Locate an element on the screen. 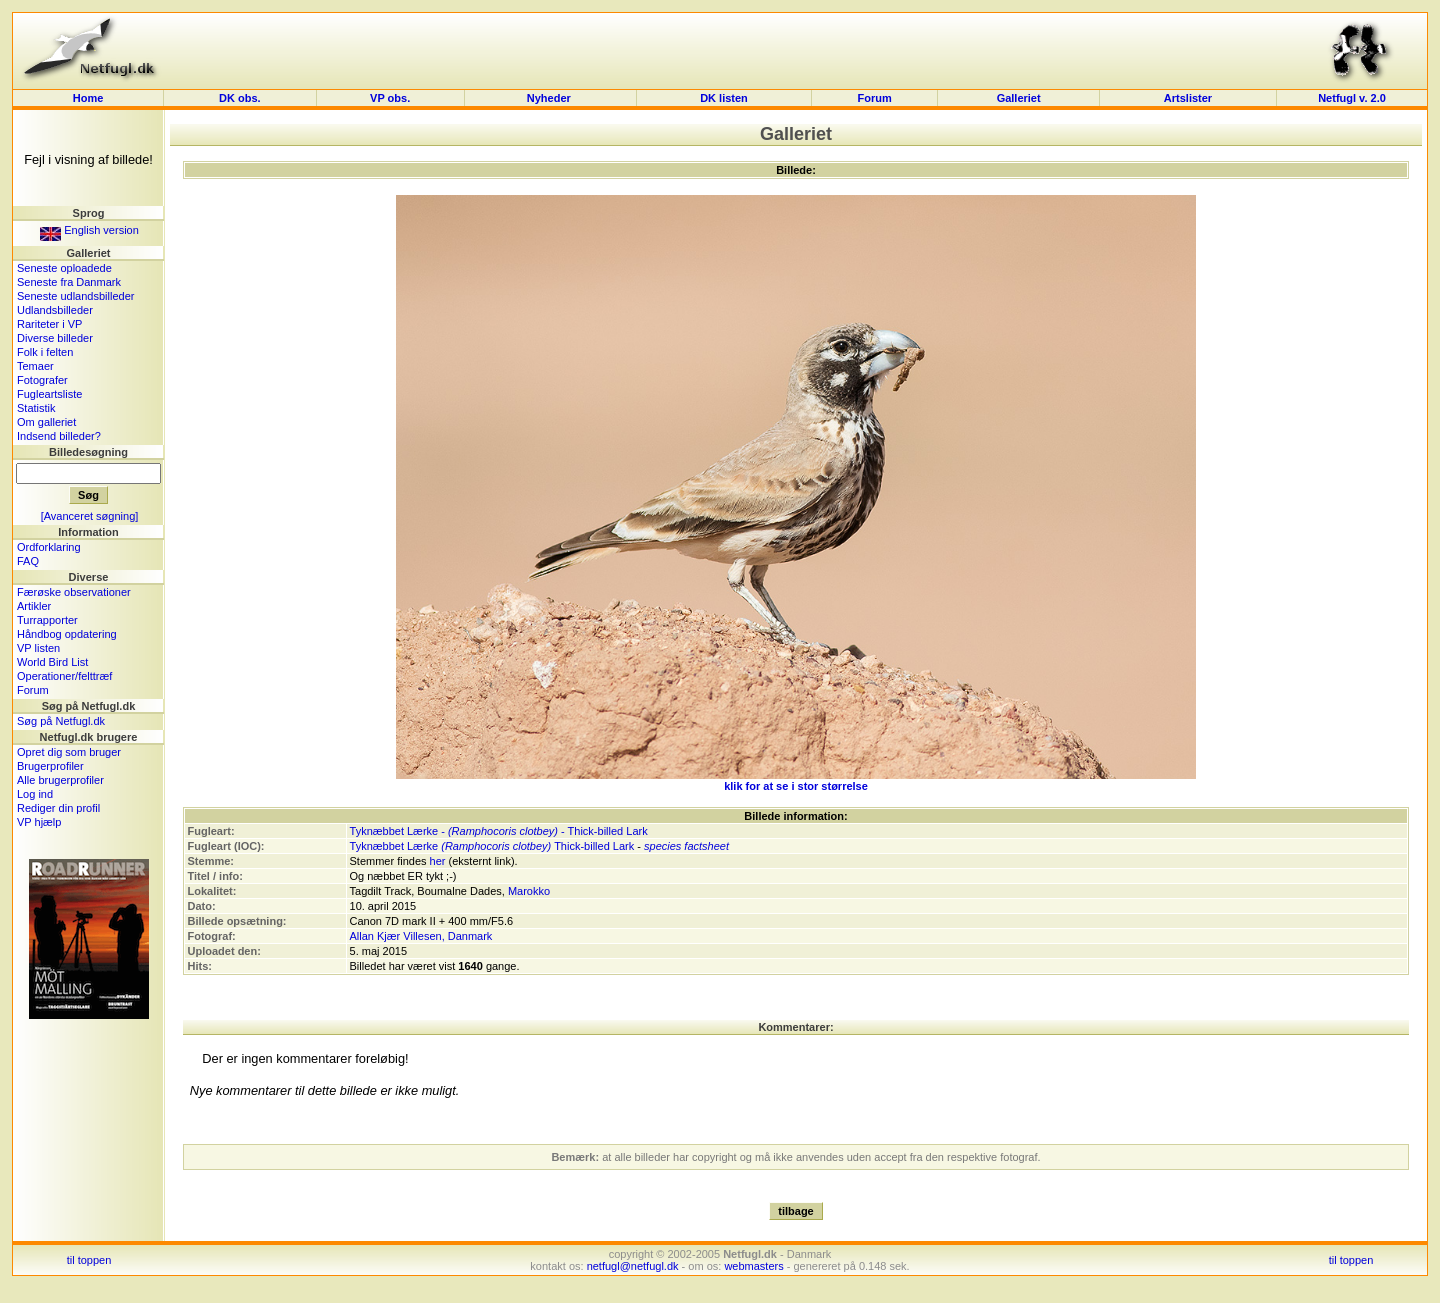  Opret dig som bruger is located at coordinates (69, 752).